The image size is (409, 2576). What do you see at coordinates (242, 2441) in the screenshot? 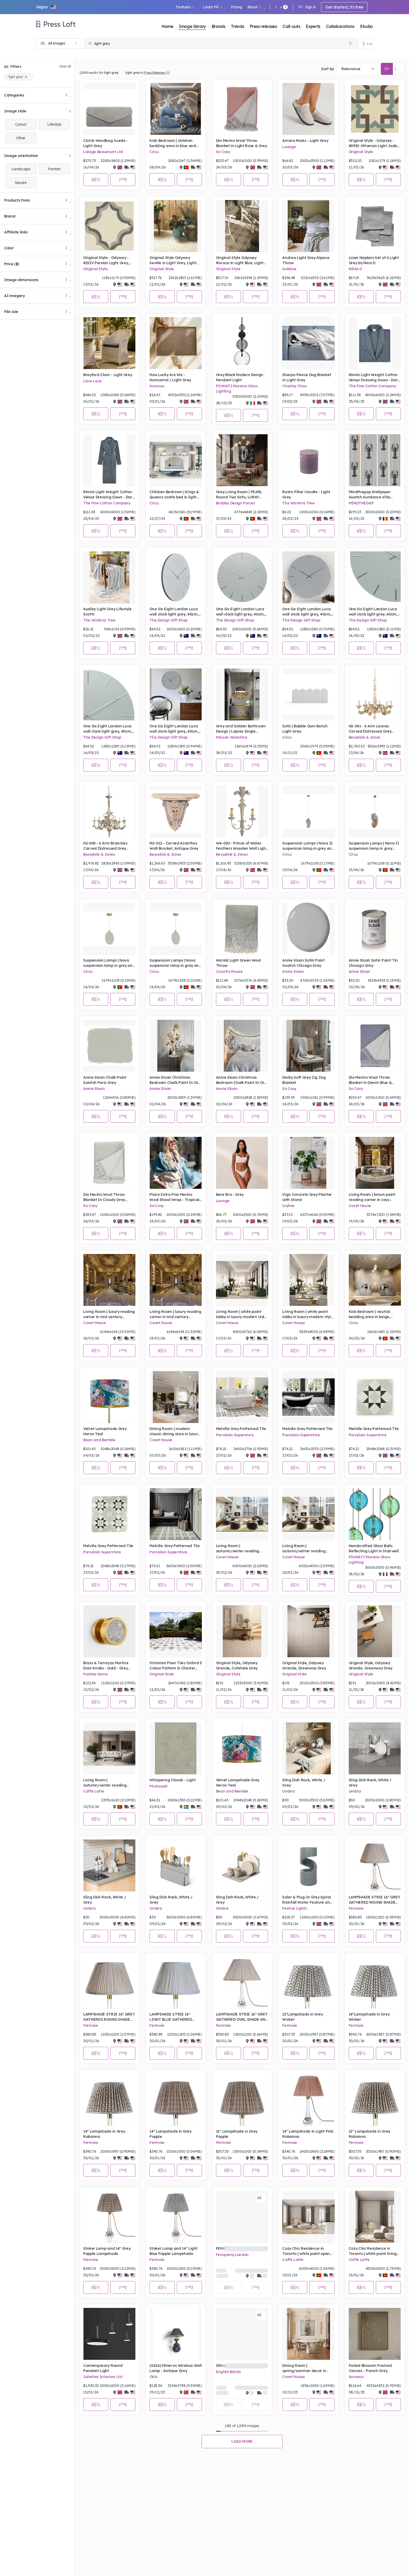
I see `Load more` at bounding box center [242, 2441].